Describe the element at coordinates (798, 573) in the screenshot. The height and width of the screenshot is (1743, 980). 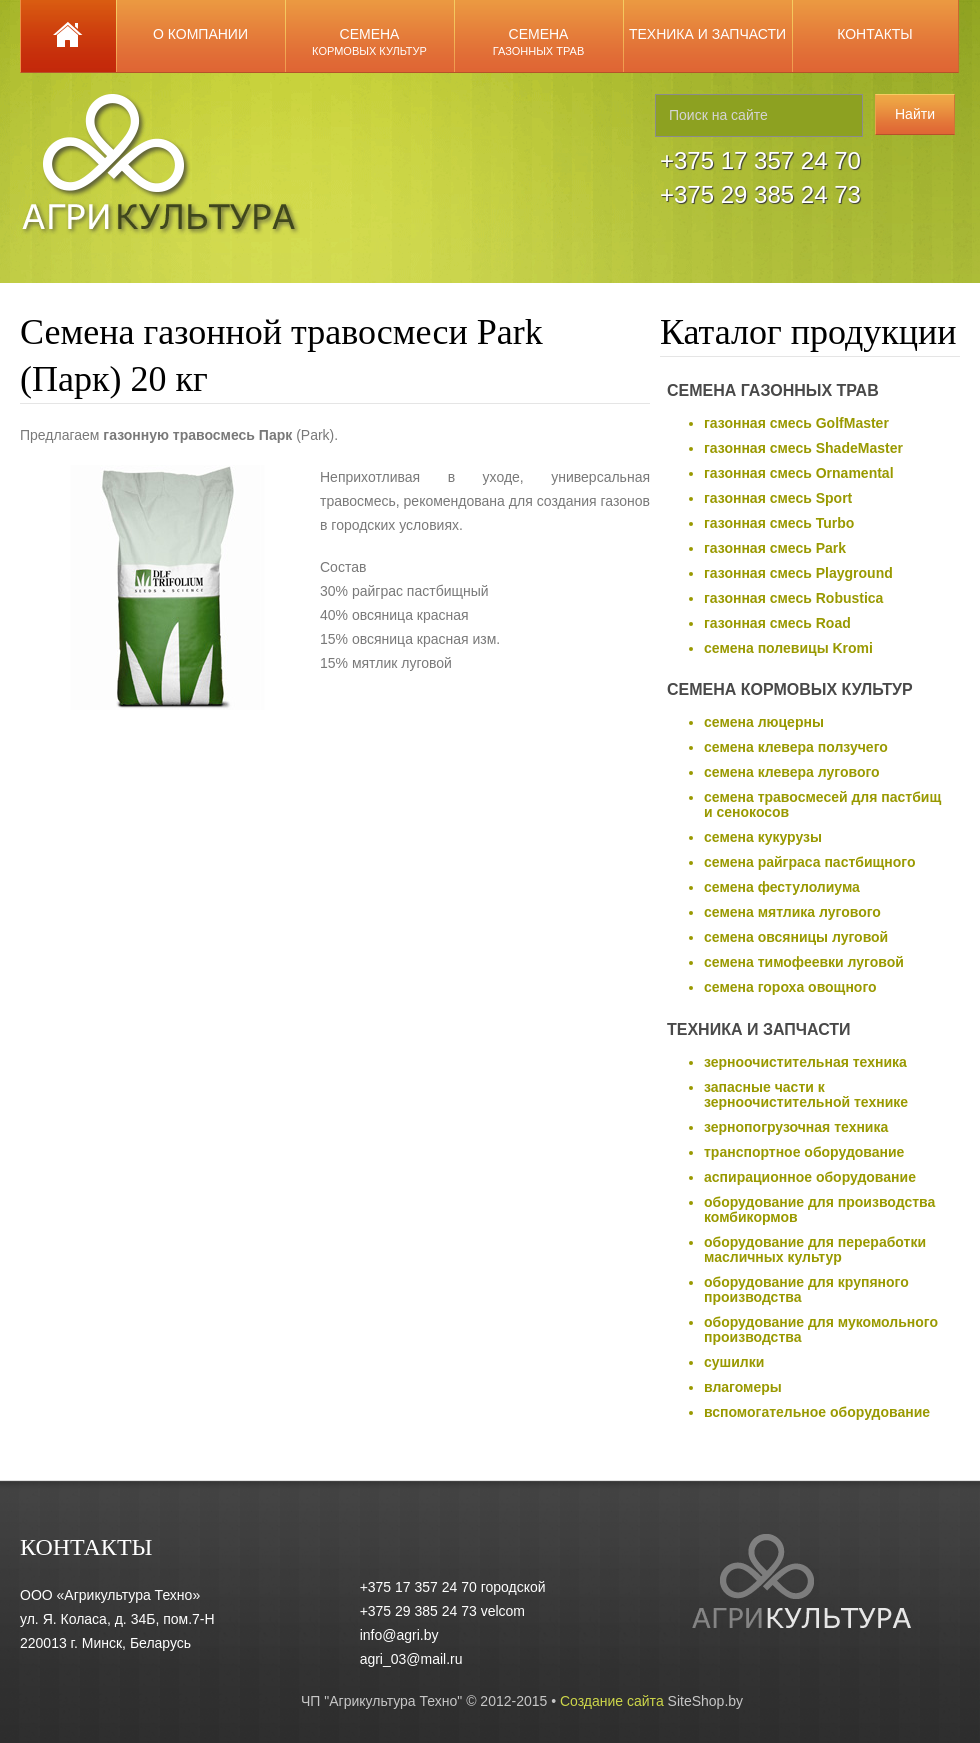
I see `газонная смесь Playground` at that location.